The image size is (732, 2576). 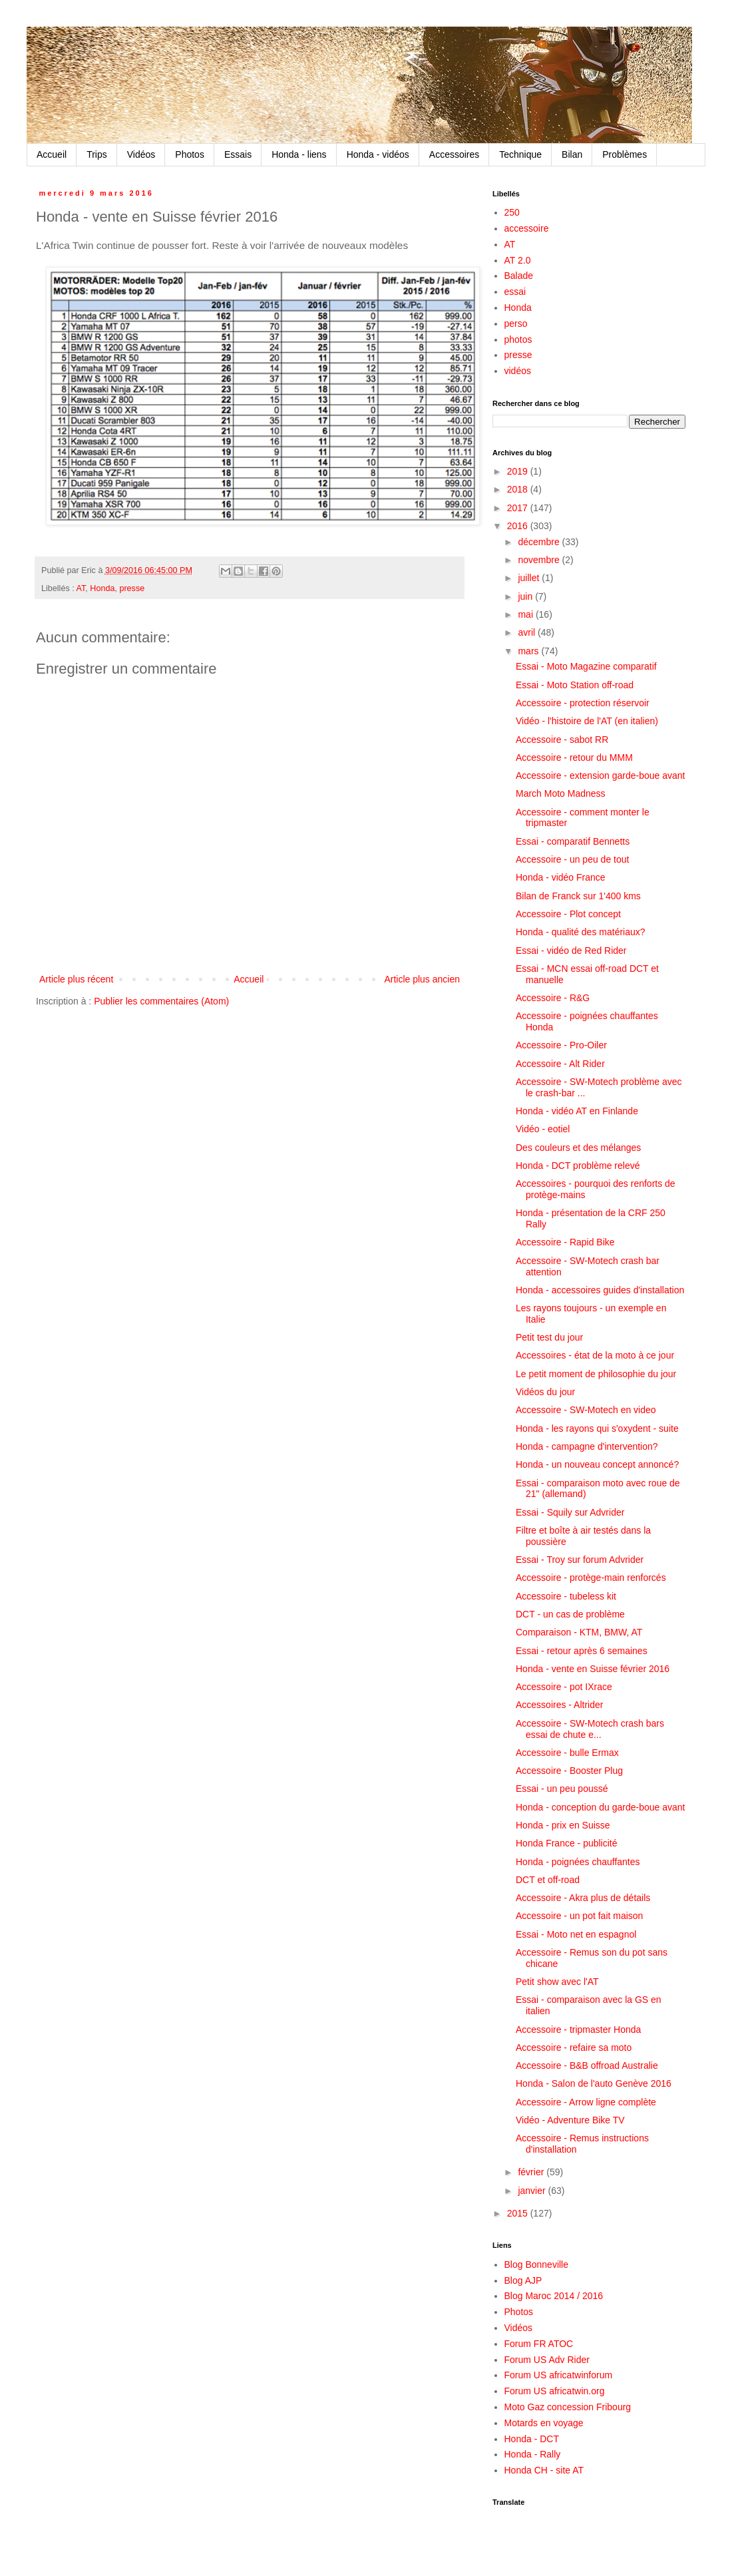 I want to click on Essai - un peu poussé, so click(x=562, y=1788).